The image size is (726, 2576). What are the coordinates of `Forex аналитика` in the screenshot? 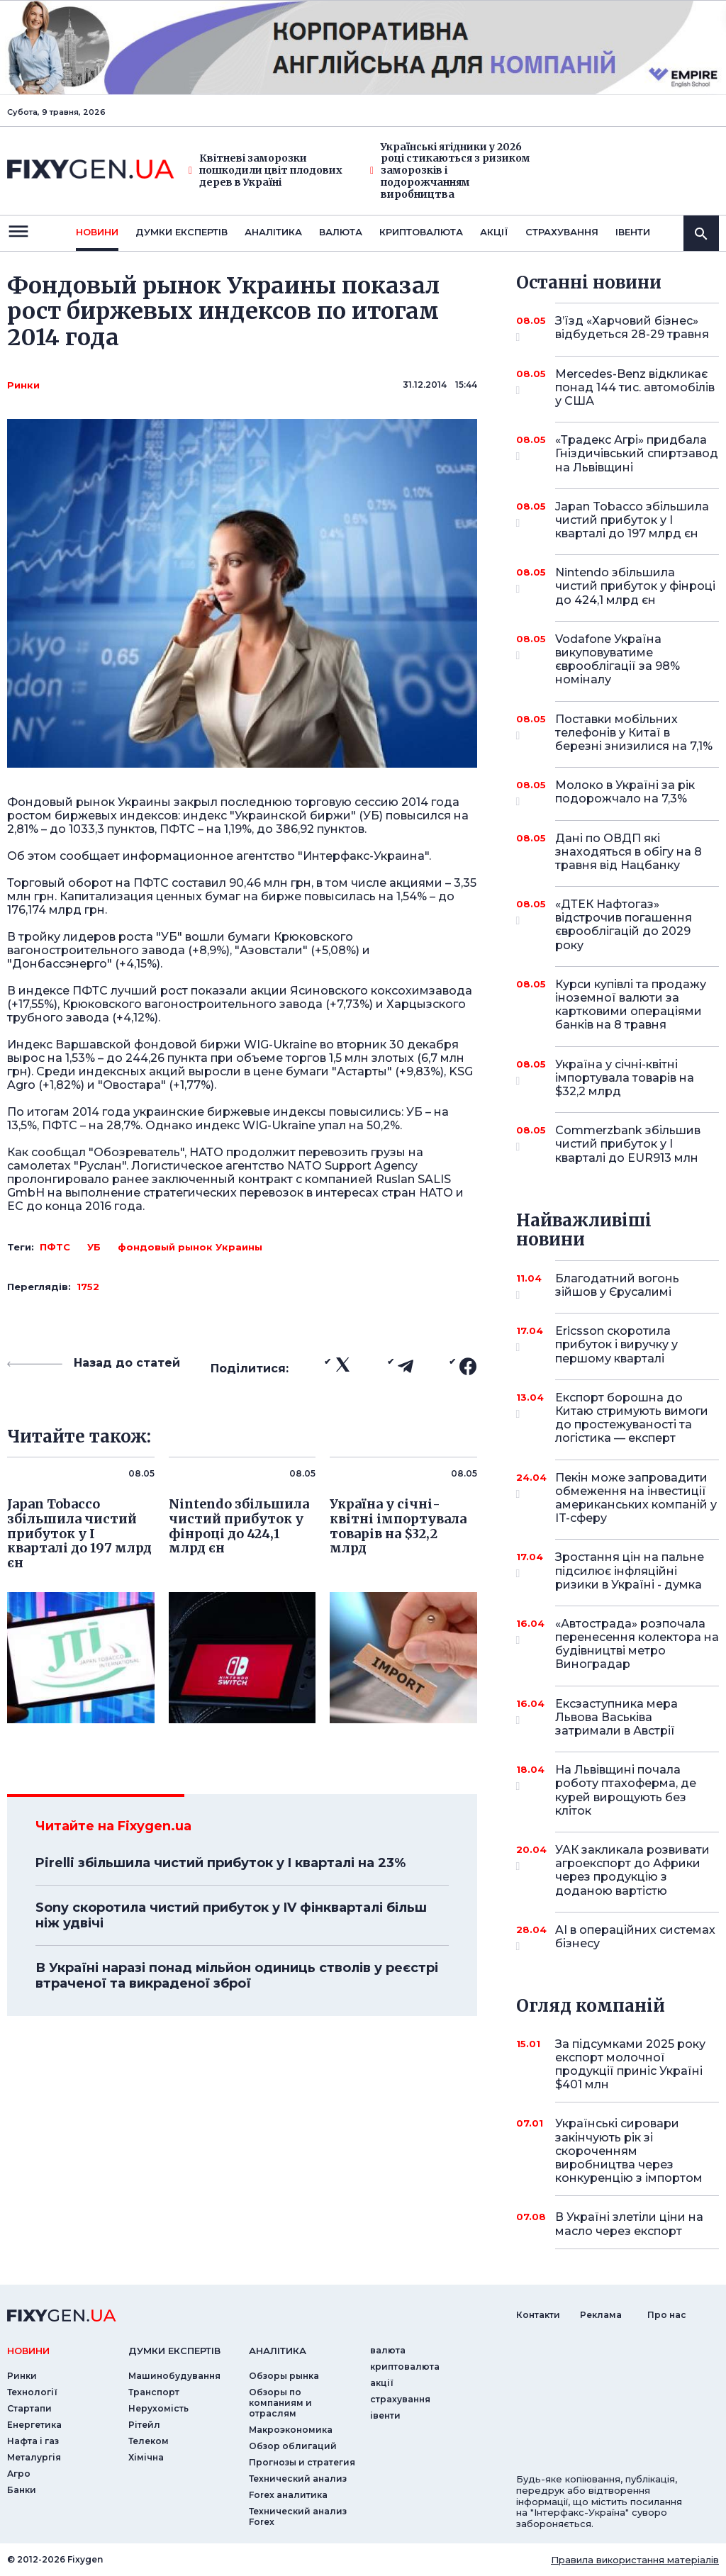 It's located at (288, 2495).